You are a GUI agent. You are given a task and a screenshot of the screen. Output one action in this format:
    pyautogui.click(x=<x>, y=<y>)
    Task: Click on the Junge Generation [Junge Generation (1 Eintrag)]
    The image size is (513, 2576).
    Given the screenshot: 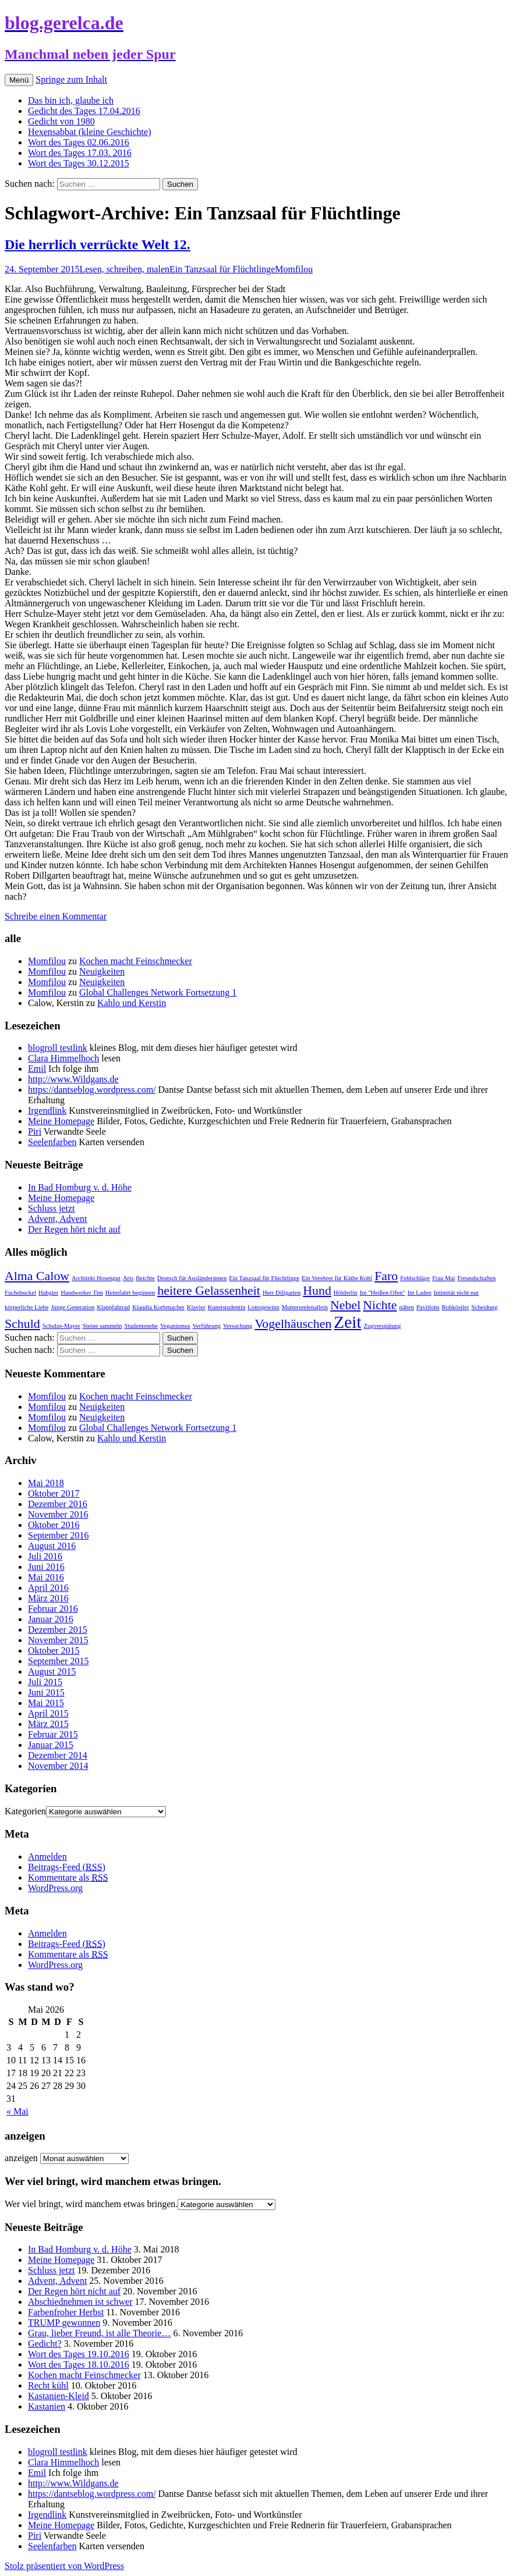 What is the action you would take?
    pyautogui.click(x=72, y=1307)
    